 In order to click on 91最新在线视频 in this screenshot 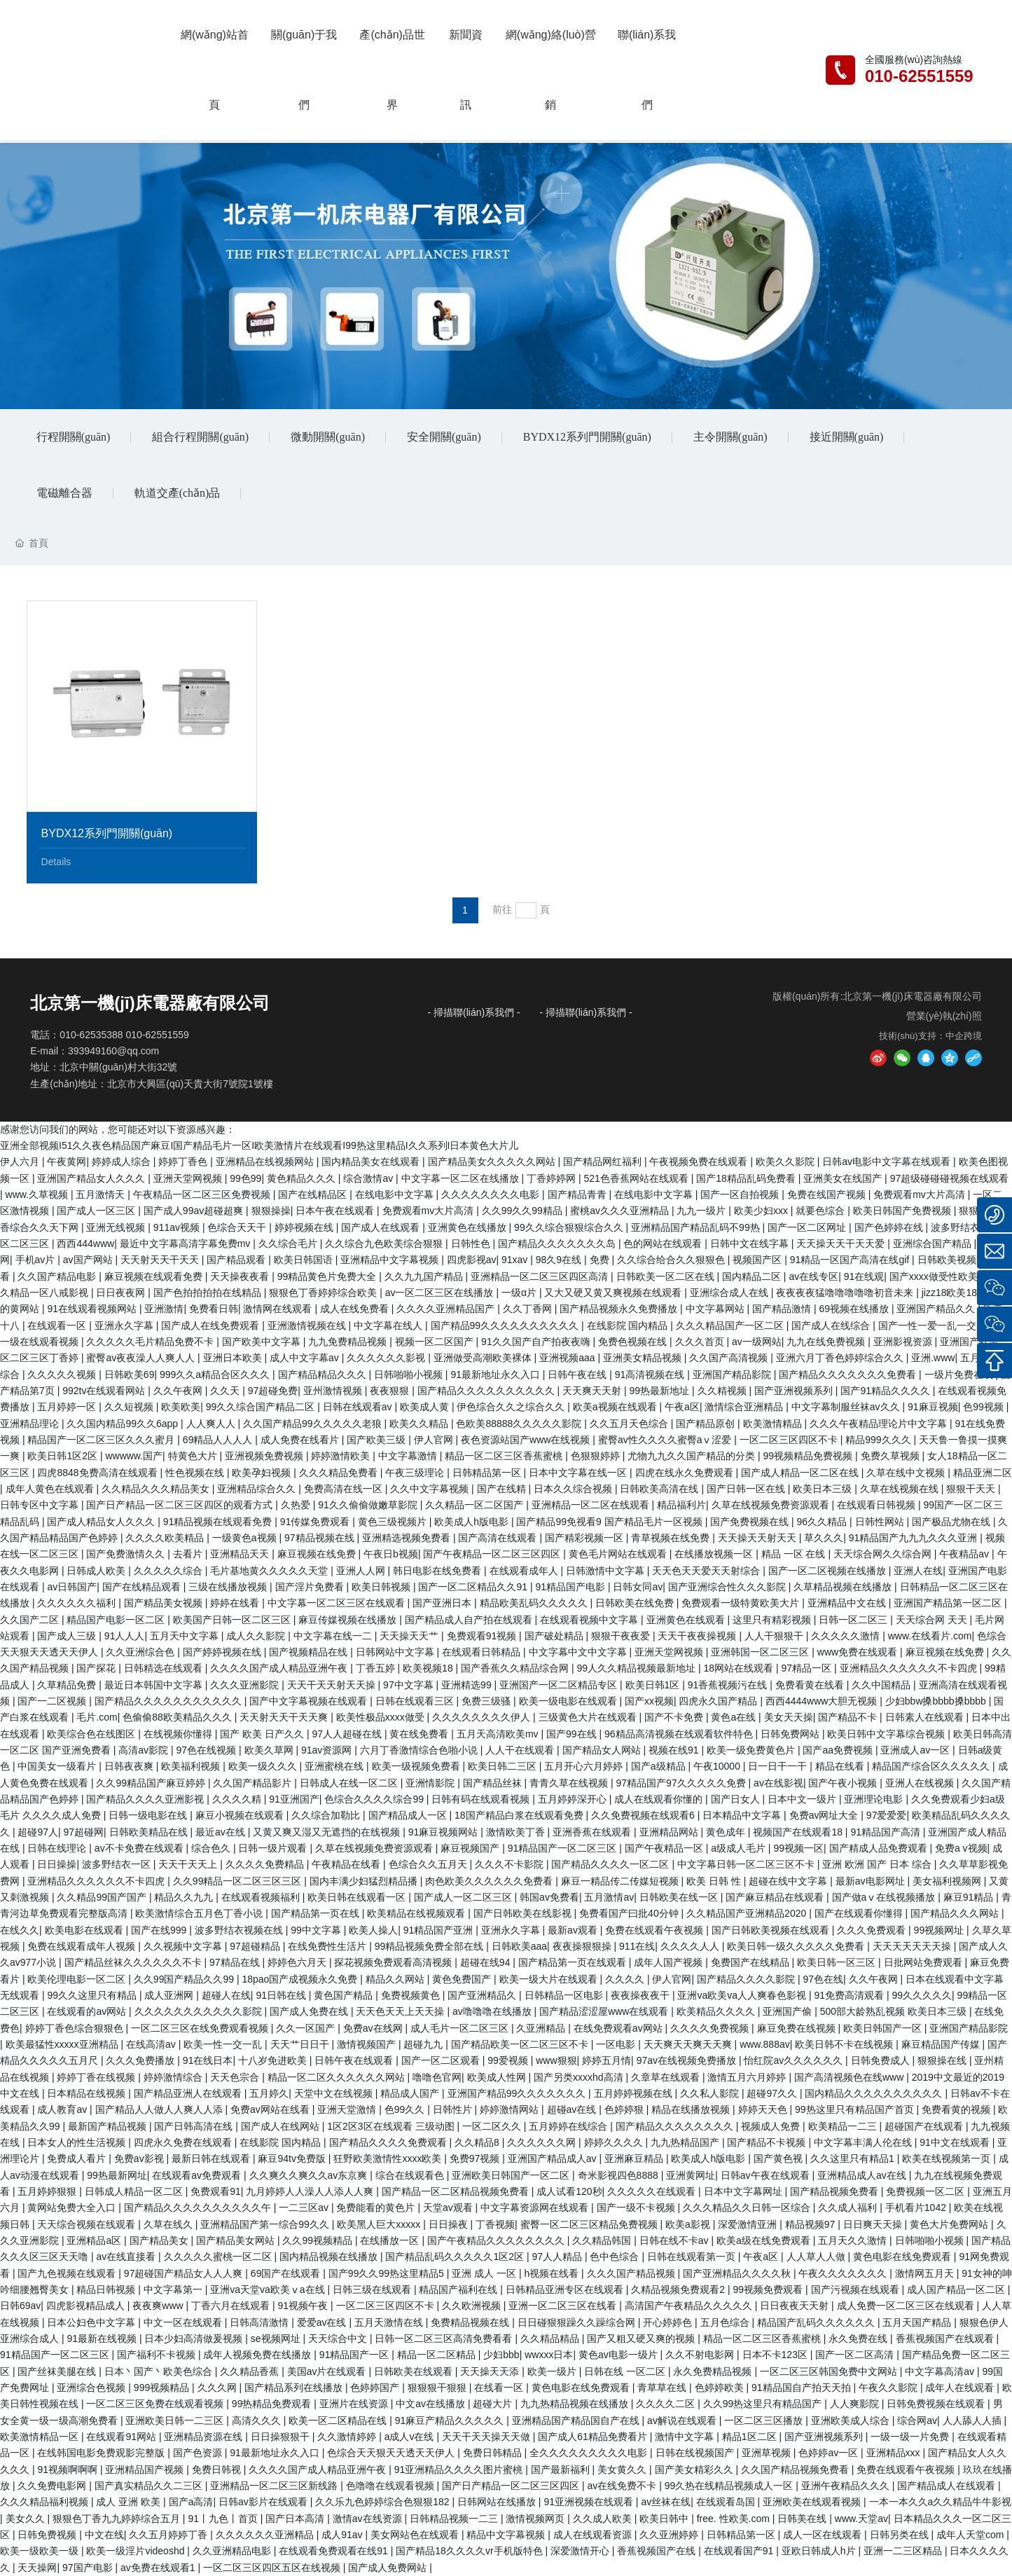, I will do `click(103, 2338)`.